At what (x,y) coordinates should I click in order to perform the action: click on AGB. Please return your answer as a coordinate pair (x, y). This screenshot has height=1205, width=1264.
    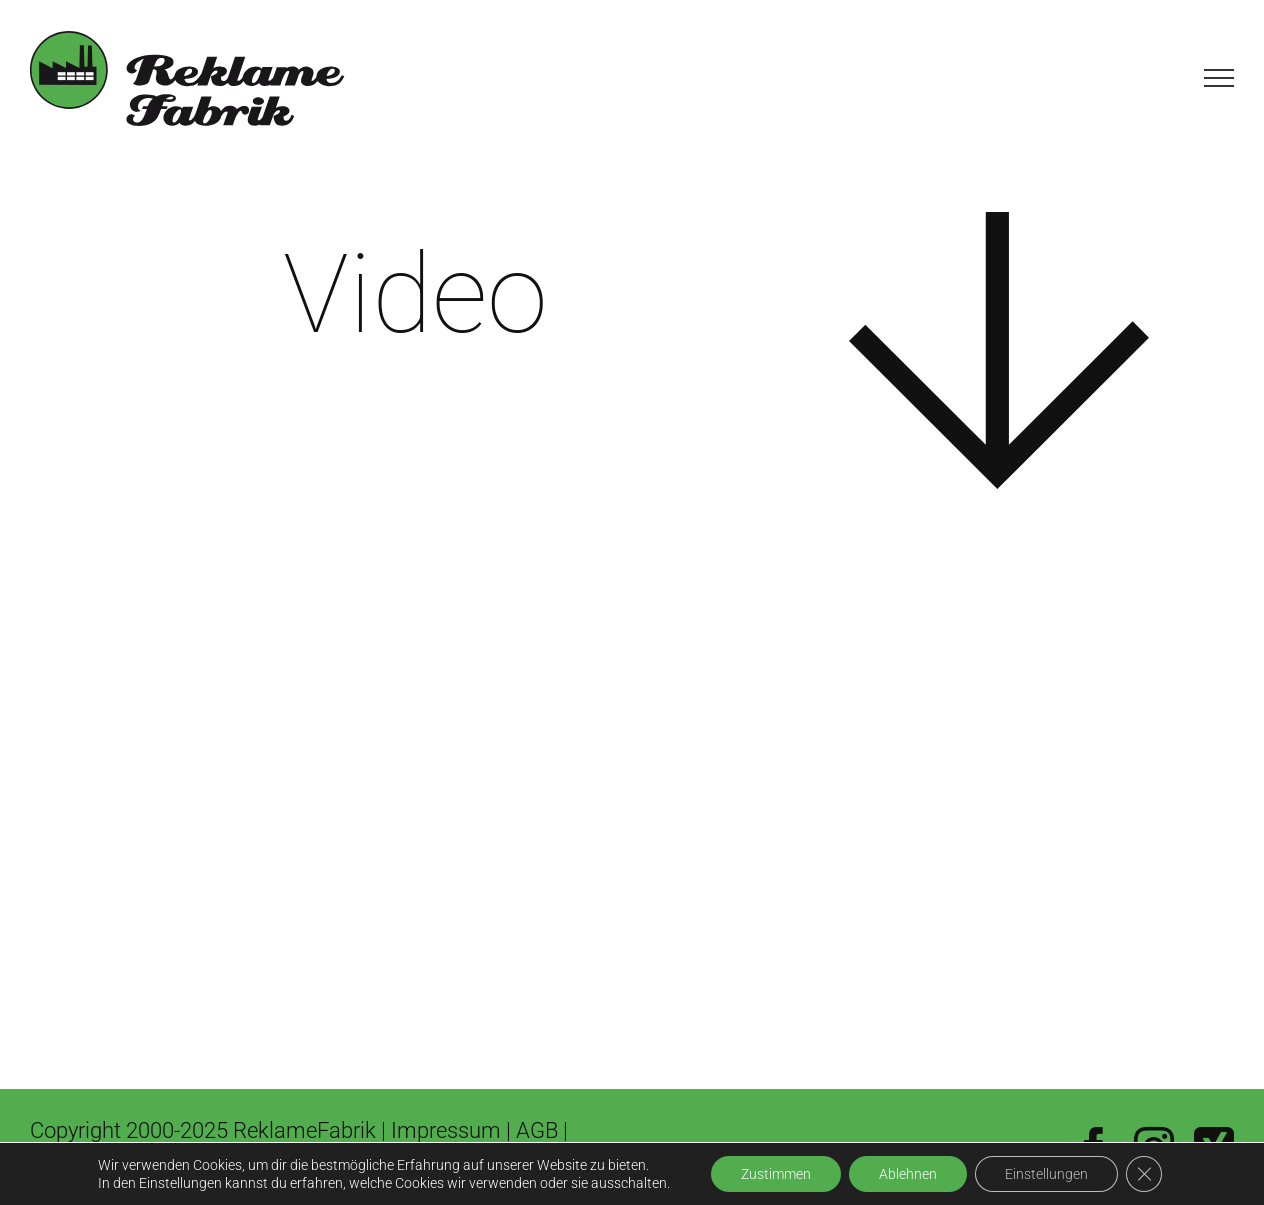
    Looking at the image, I should click on (539, 1130).